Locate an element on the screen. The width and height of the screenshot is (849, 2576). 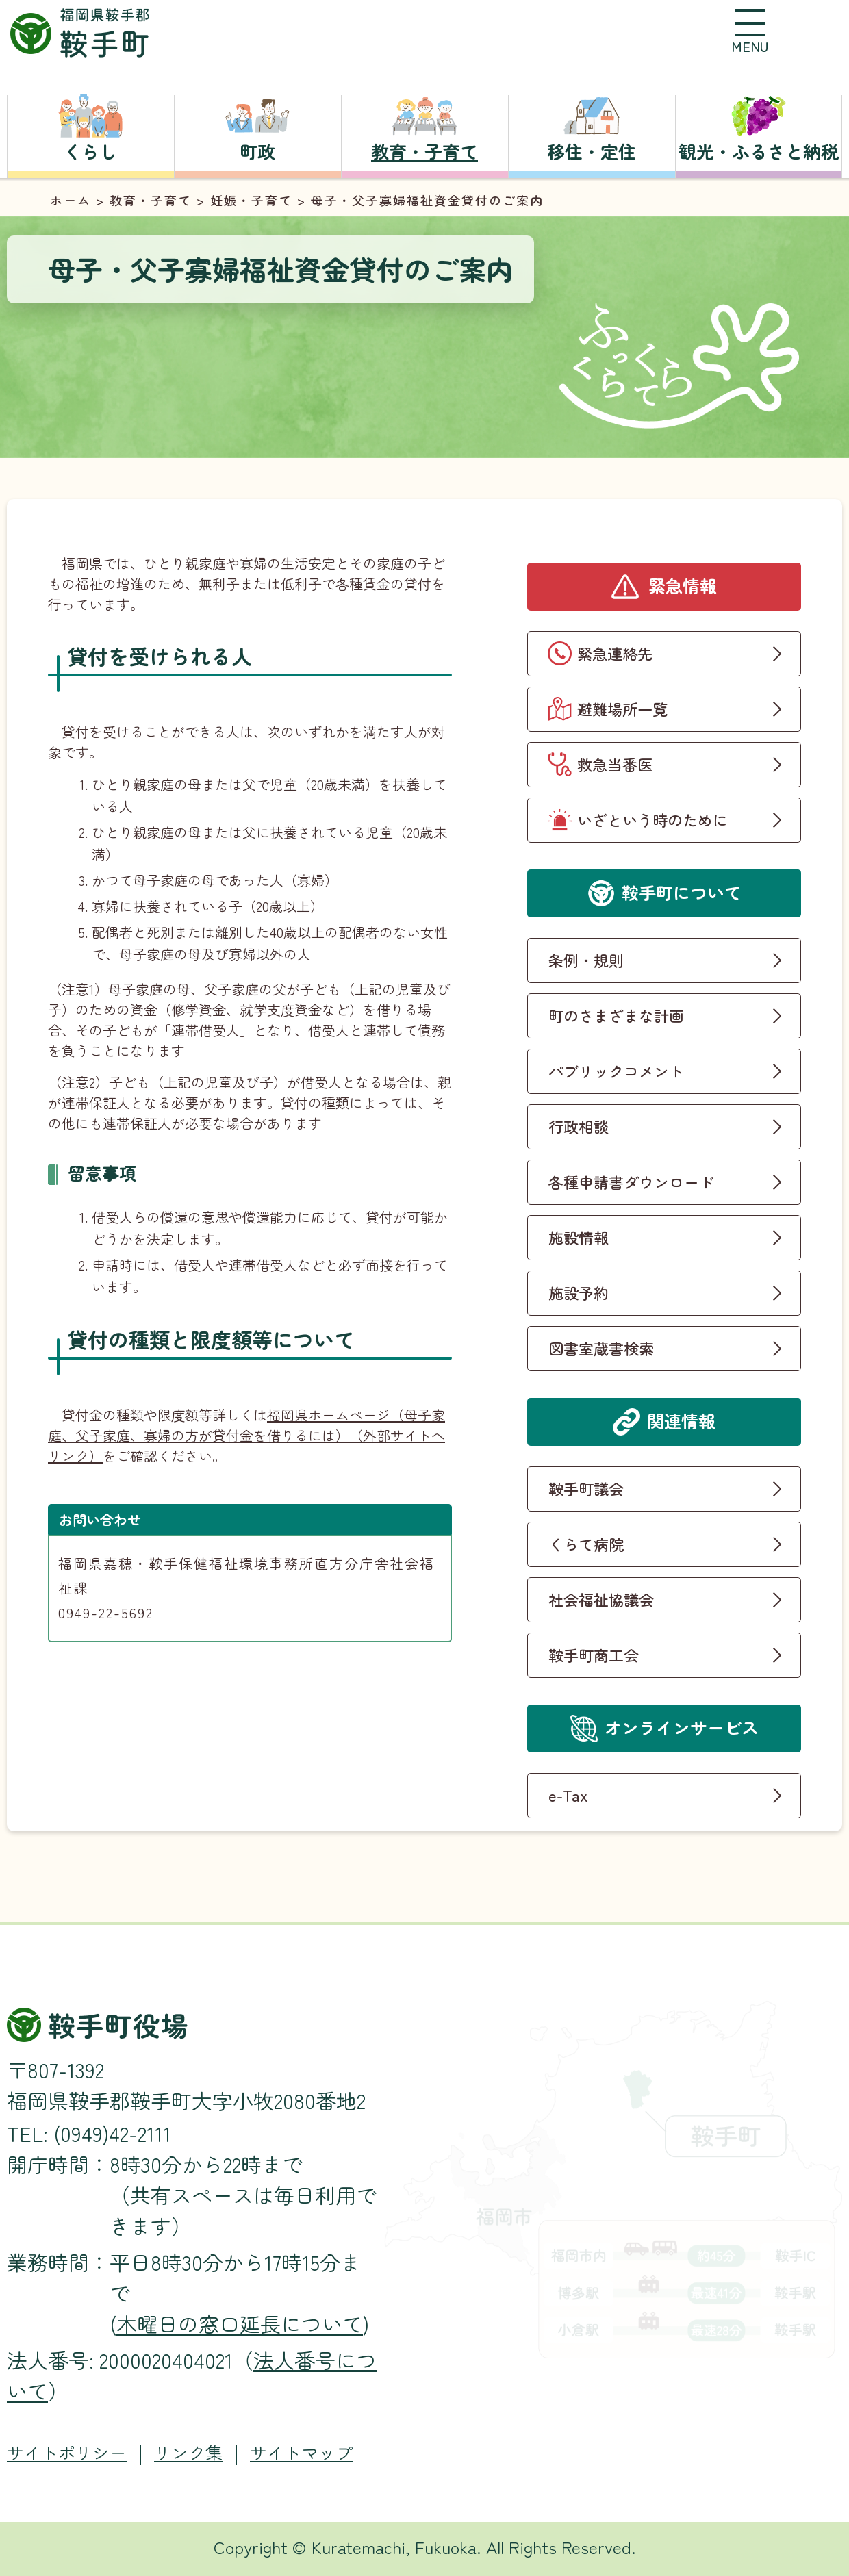
[button] is located at coordinates (750, 31).